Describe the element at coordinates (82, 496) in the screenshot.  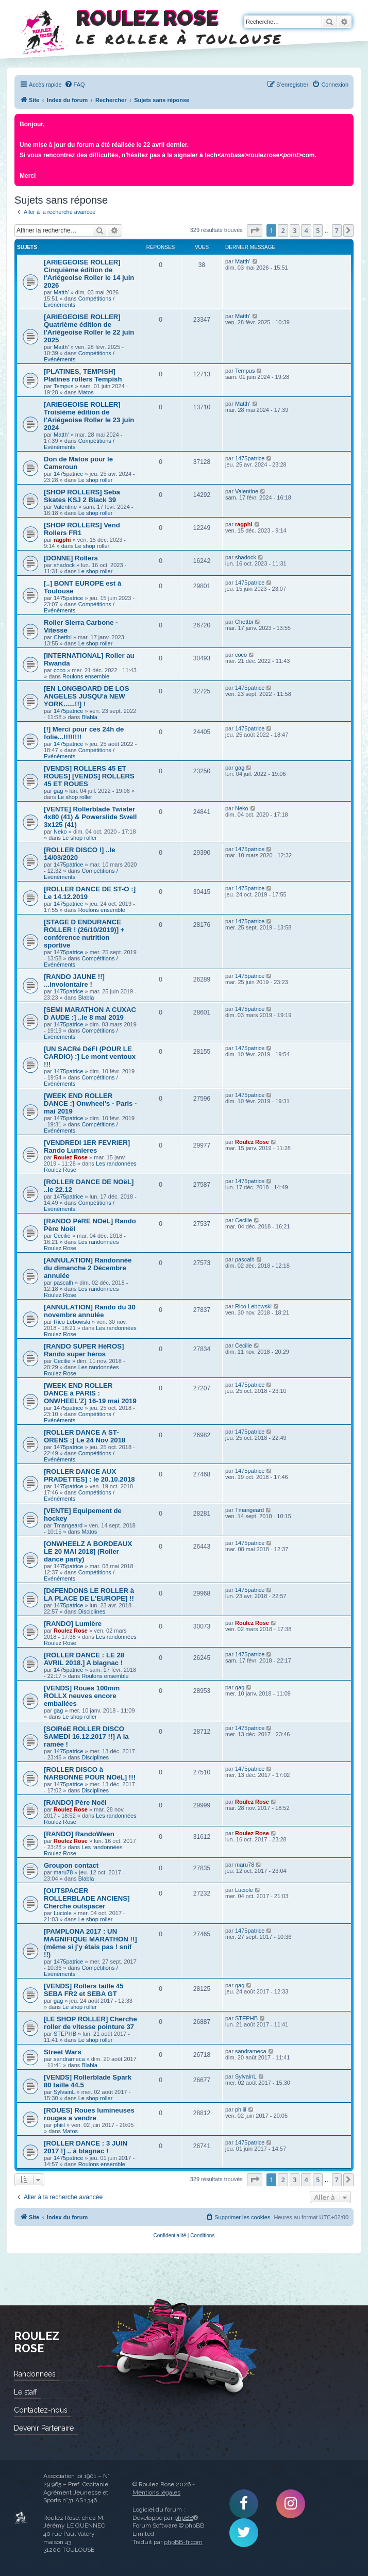
I see `[SHOP ROLLERS] Seba Skates KSJ 2 Black 39` at that location.